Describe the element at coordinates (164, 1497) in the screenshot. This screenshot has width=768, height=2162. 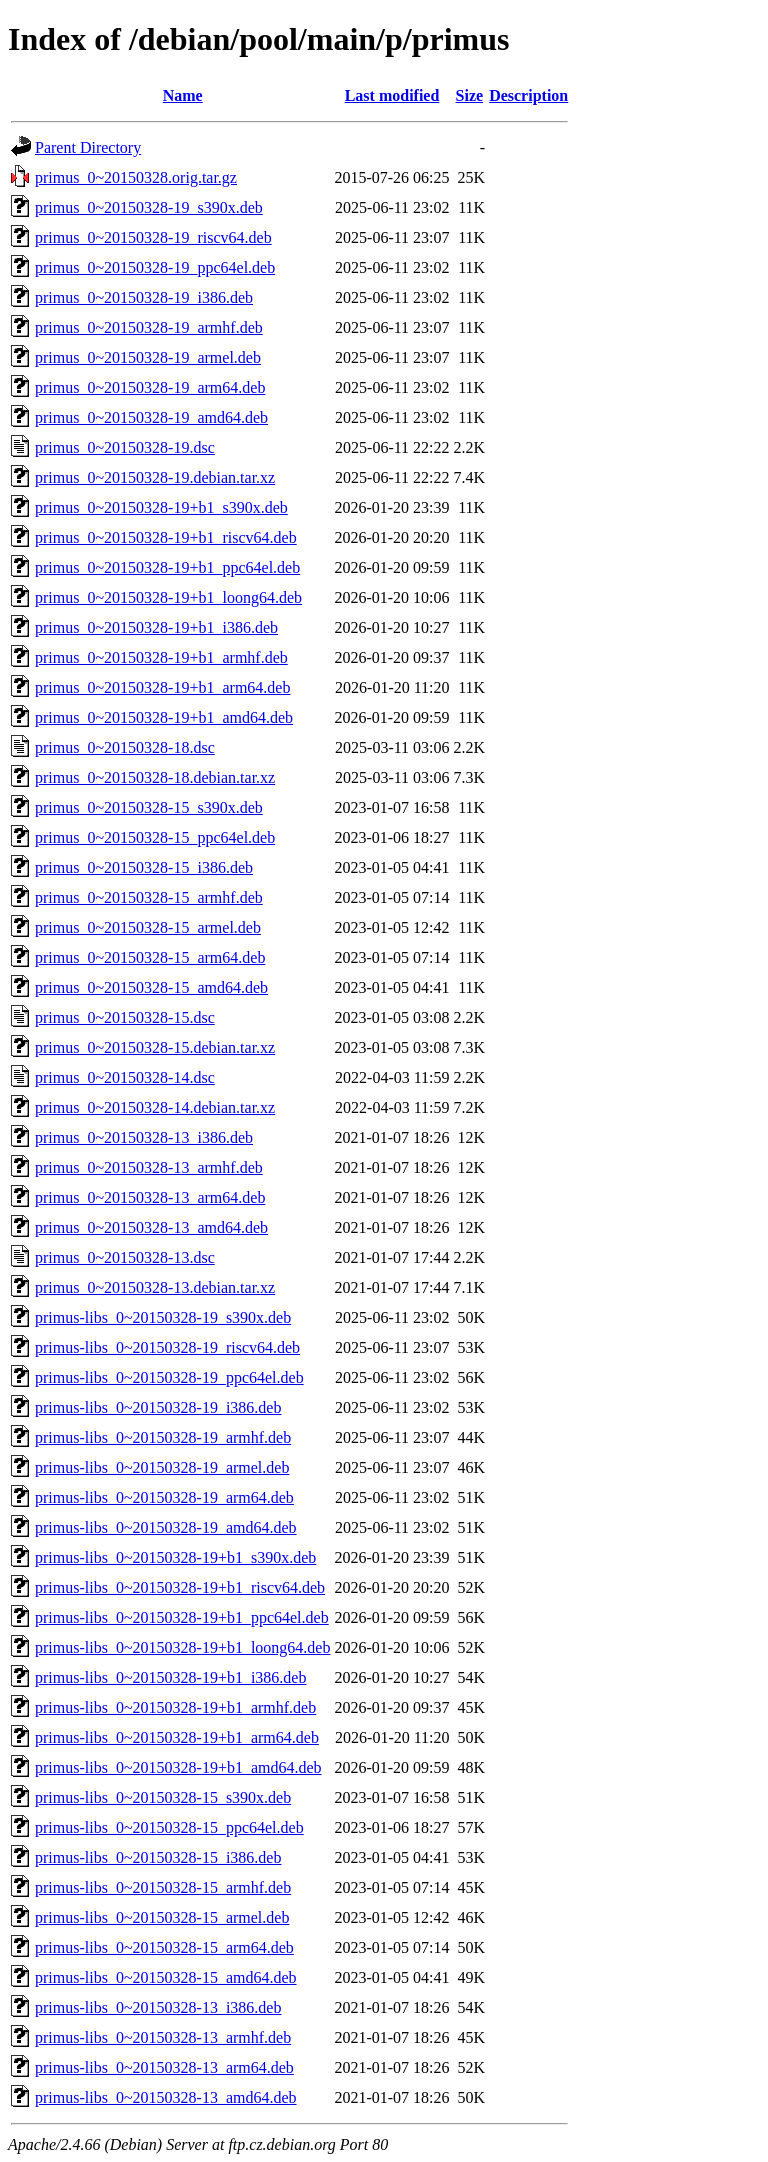
I see `primus-libs_0~20150328-19_arm64.deb` at that location.